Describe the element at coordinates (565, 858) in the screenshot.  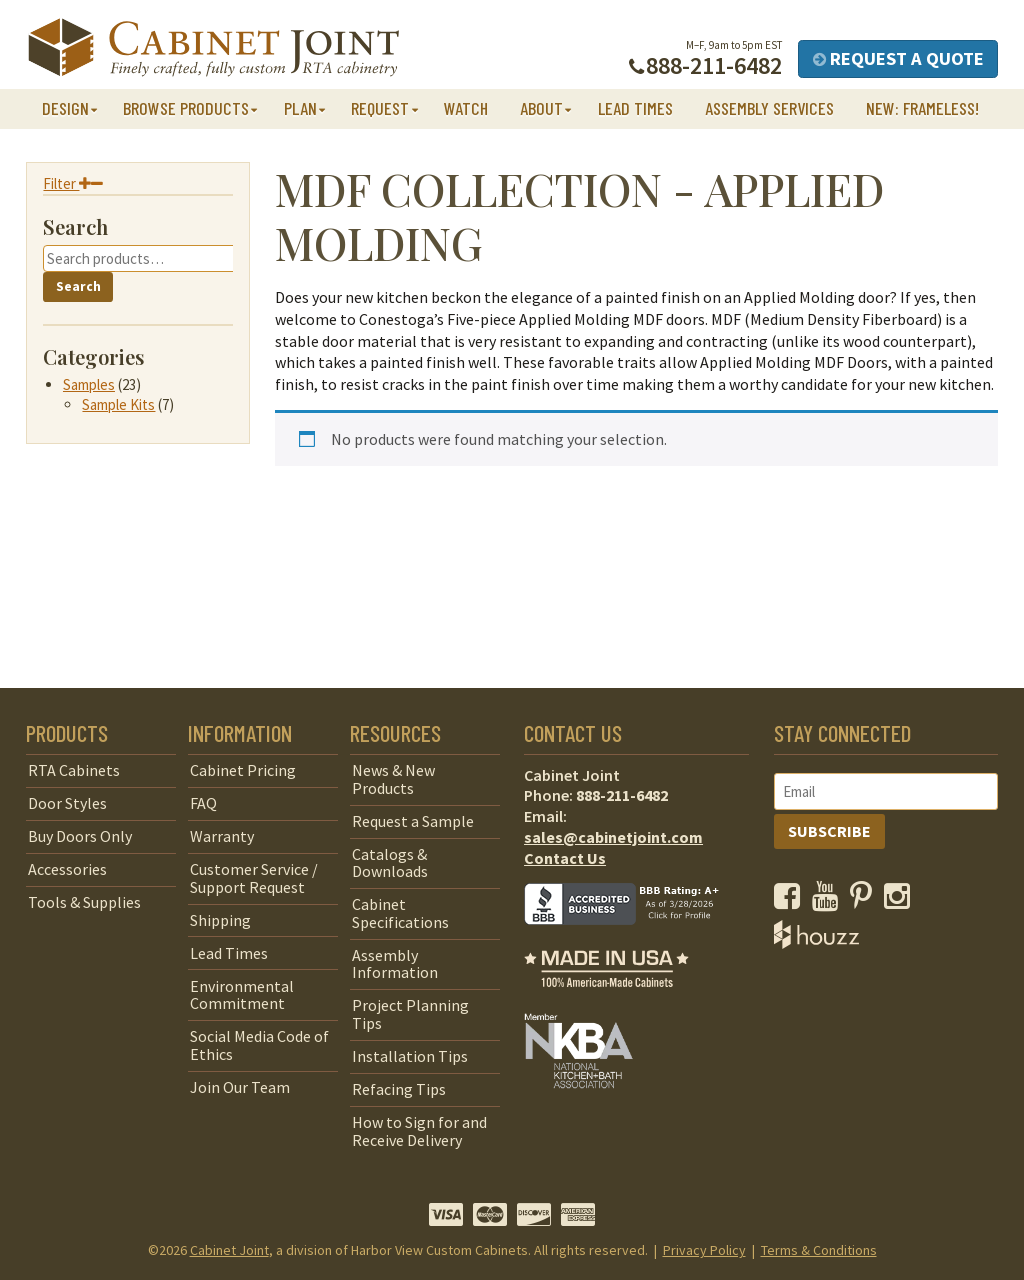
I see `Contact Us` at that location.